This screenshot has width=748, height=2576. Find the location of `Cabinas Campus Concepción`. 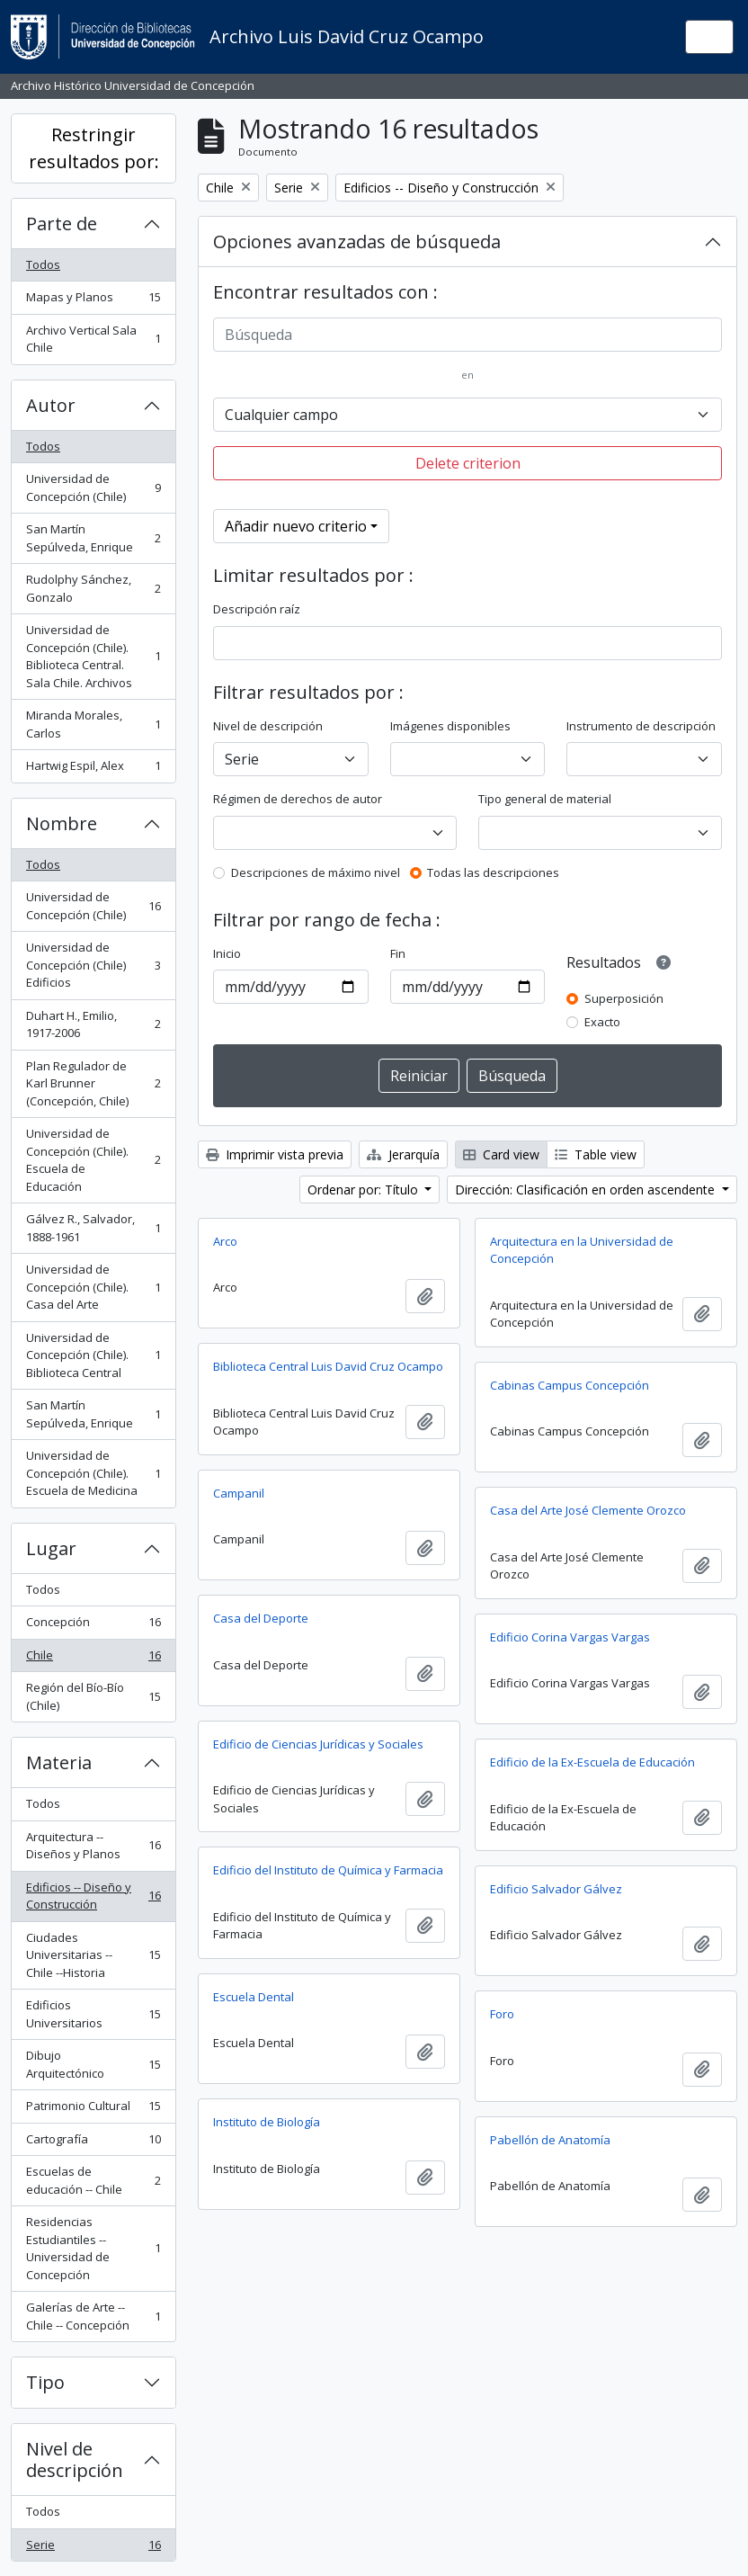

Cabinas Campus Concepción is located at coordinates (569, 1385).